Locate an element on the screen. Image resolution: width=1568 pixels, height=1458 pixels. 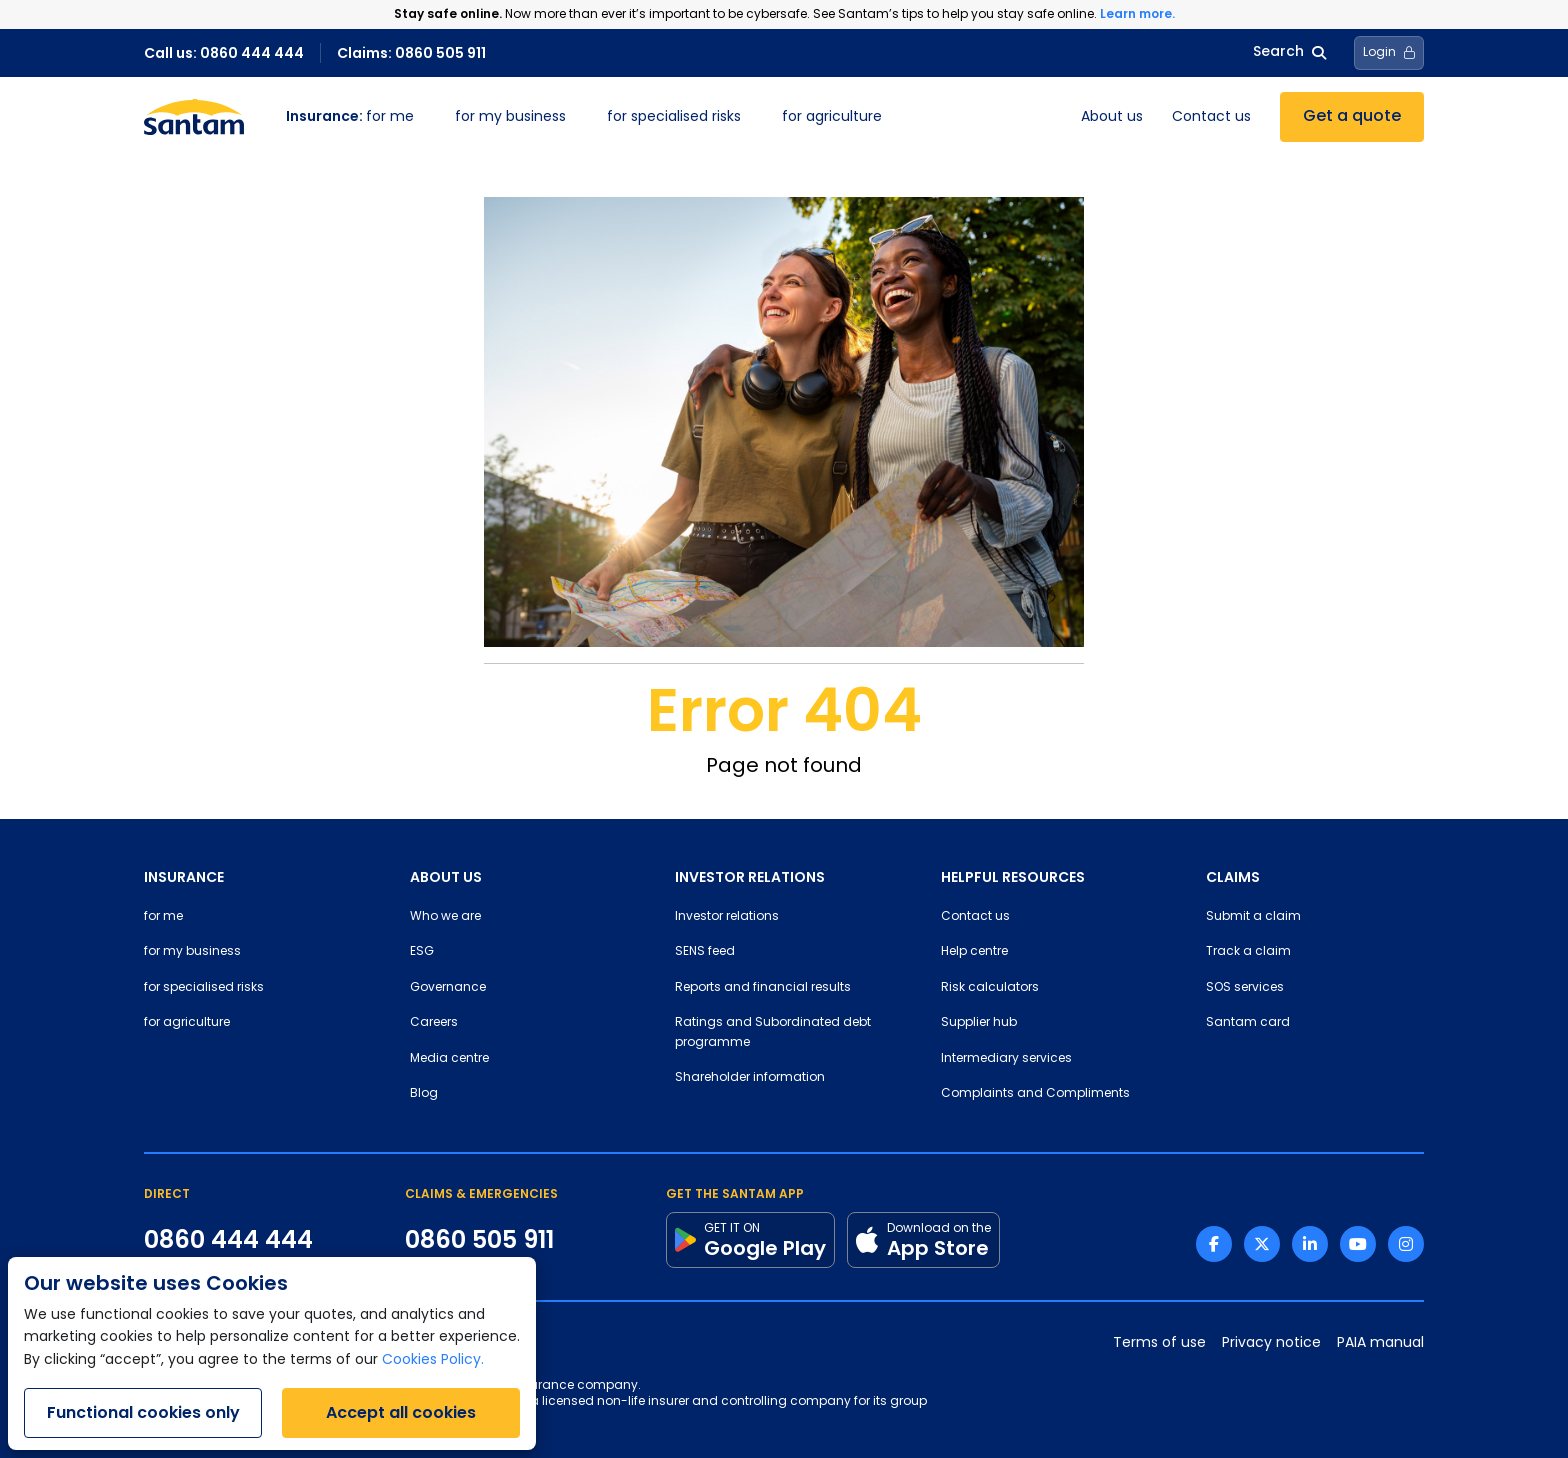
for my business is located at coordinates (510, 117).